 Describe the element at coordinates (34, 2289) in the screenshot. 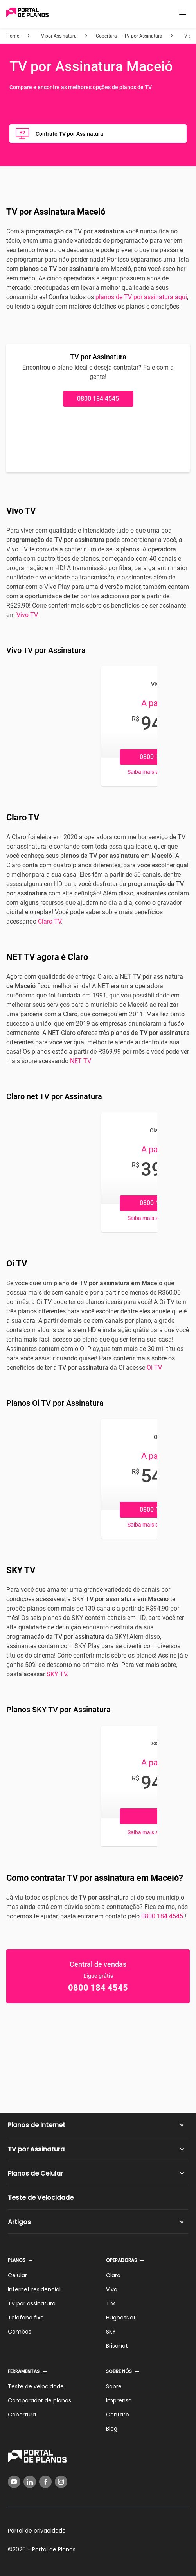

I see `Internet residencial` at that location.